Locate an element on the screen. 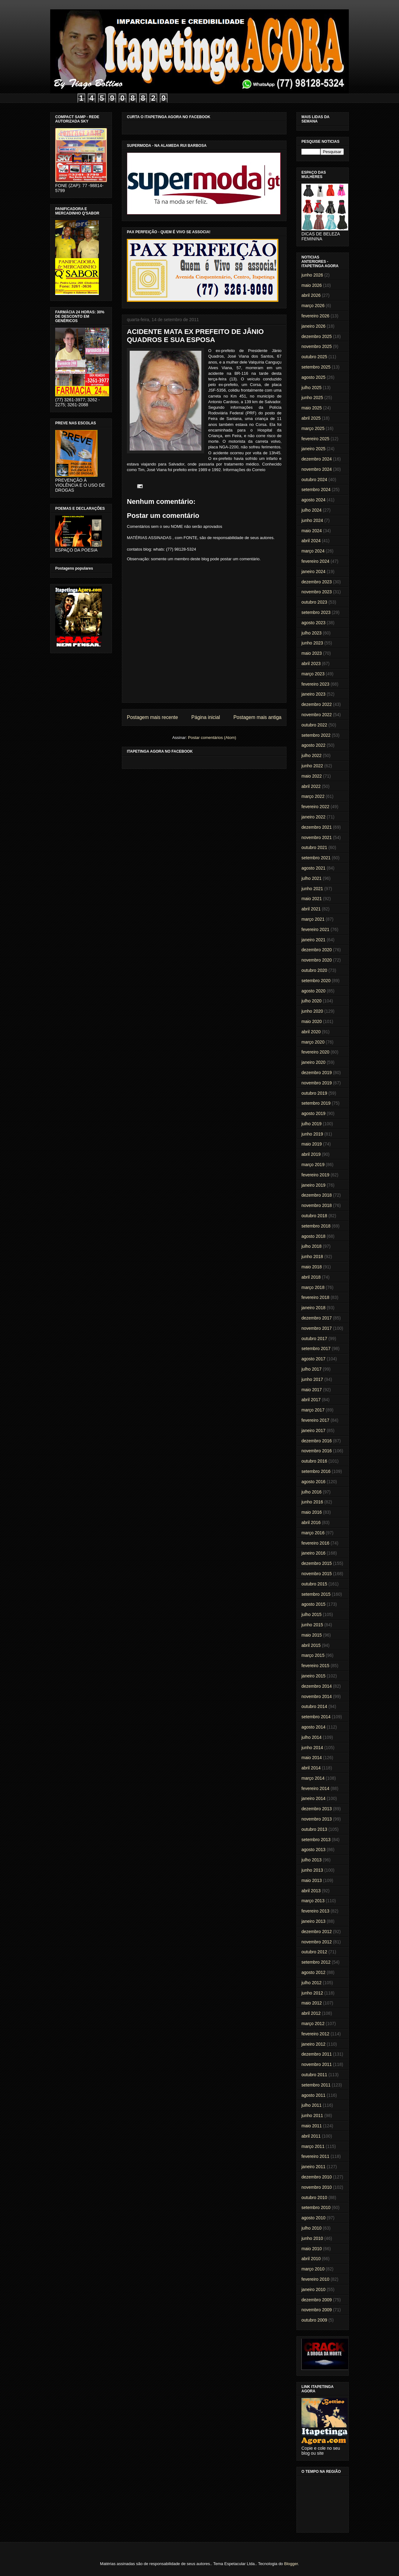 The width and height of the screenshot is (399, 2576). agosto 2010 is located at coordinates (313, 2217).